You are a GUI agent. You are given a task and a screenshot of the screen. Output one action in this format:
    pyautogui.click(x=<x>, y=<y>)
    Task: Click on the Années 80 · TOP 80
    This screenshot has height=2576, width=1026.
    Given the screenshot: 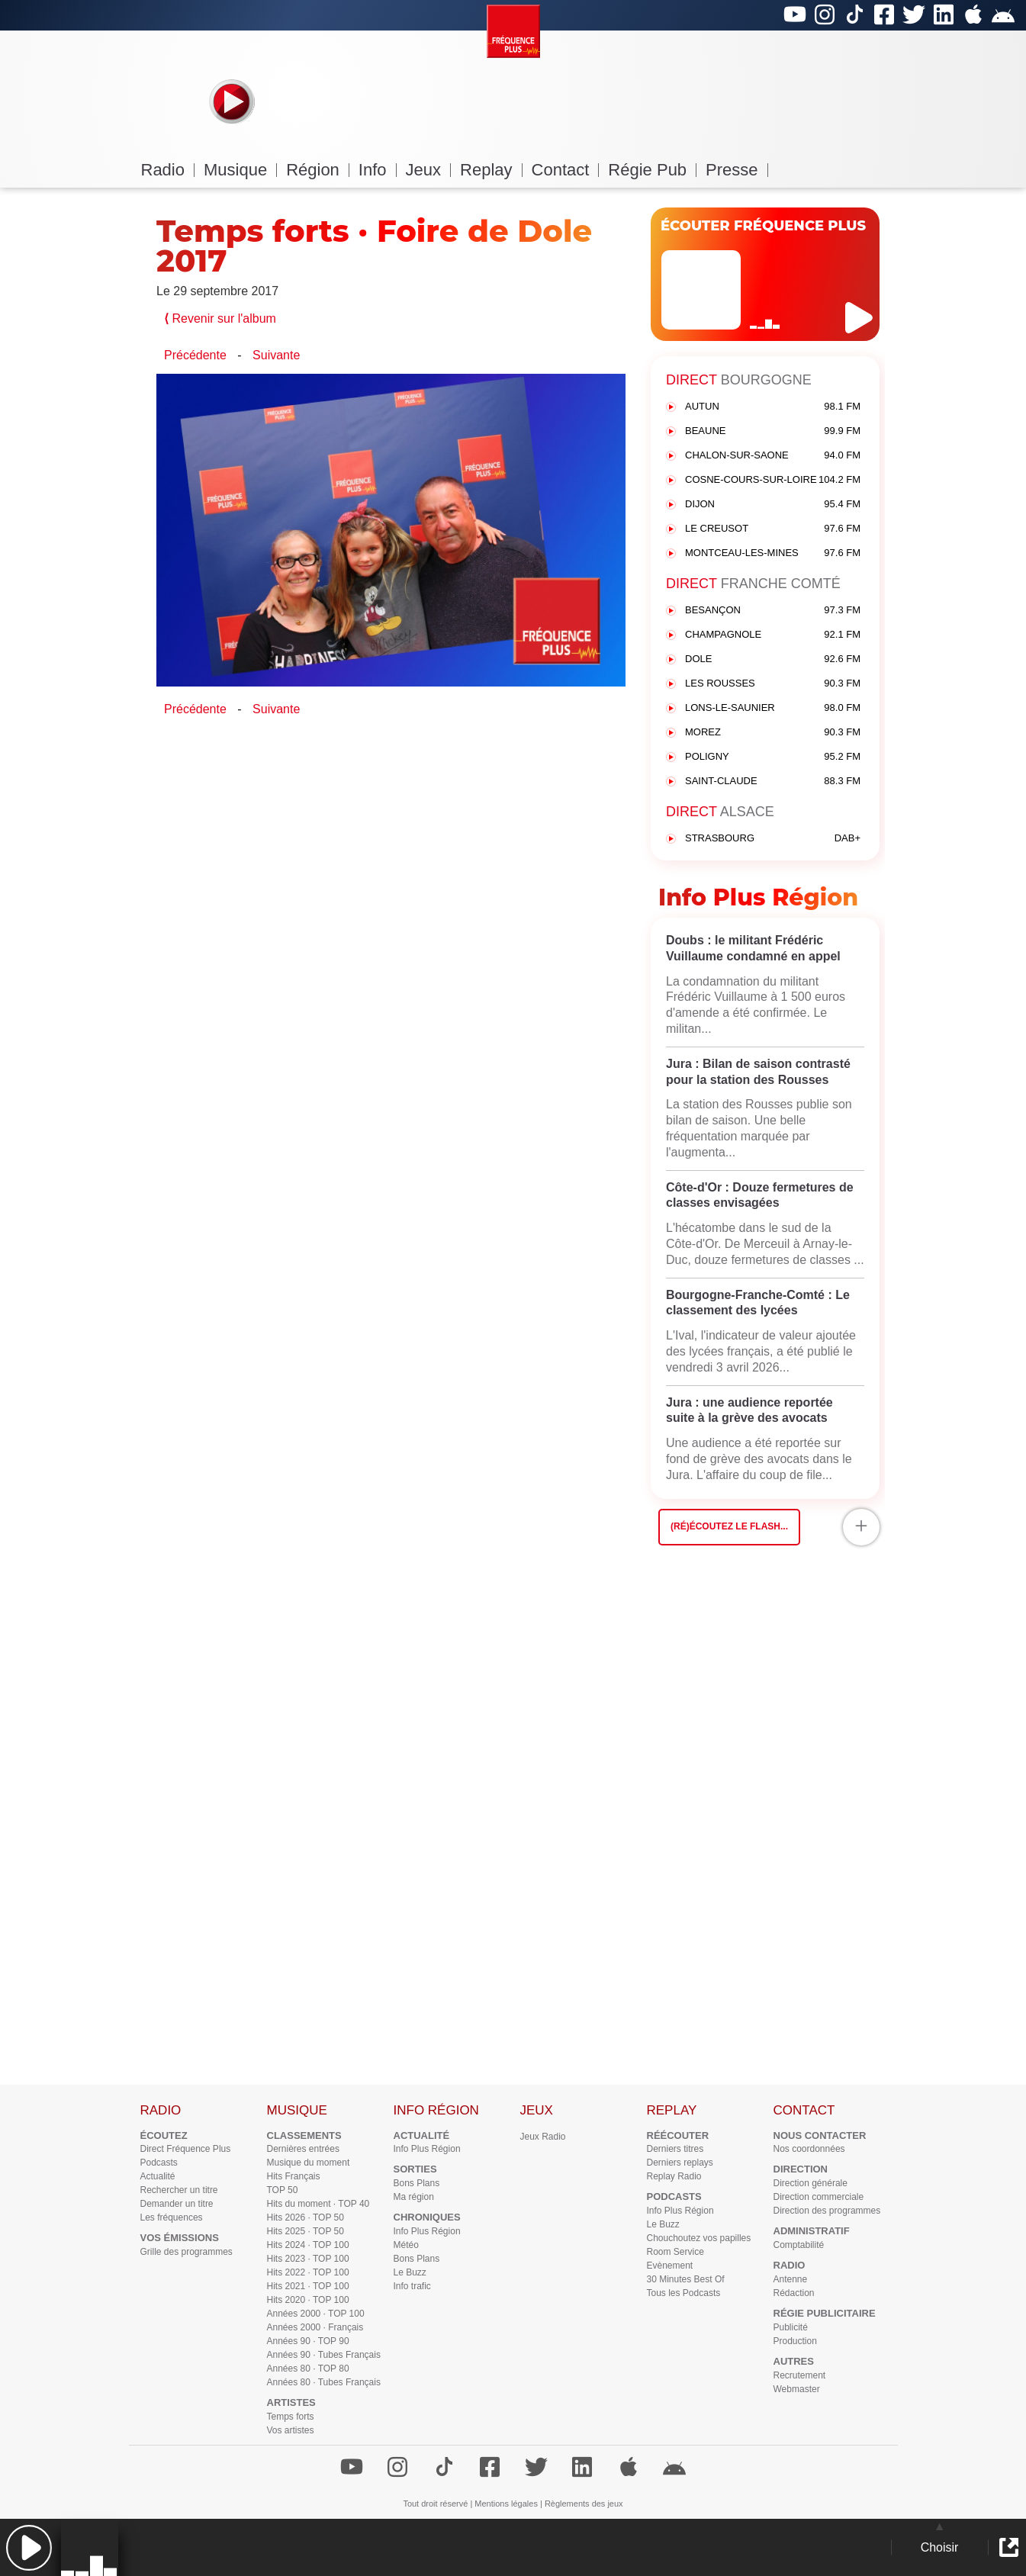 What is the action you would take?
    pyautogui.click(x=308, y=2368)
    